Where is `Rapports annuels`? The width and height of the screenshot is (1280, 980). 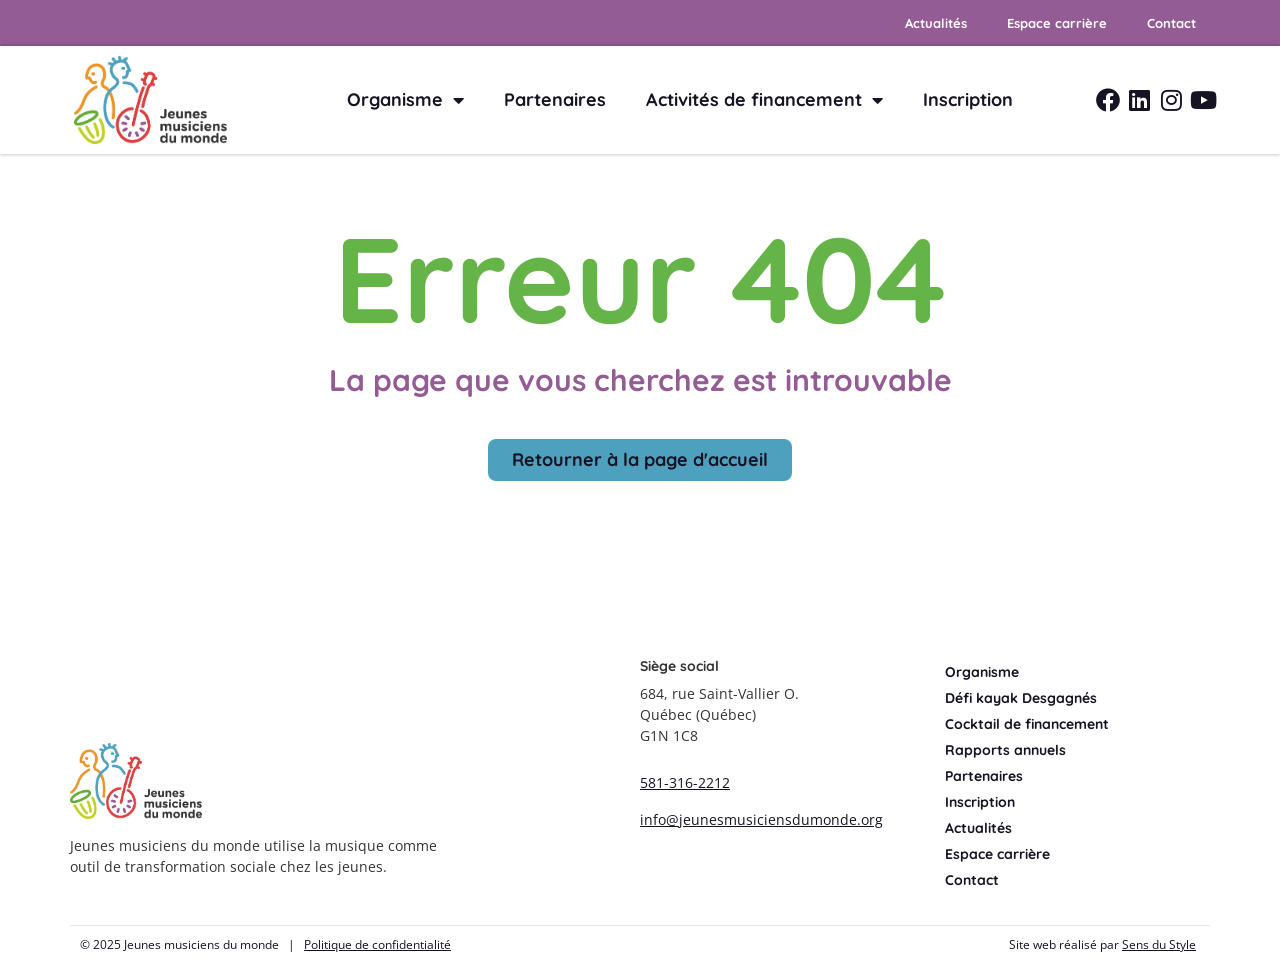 Rapports annuels is located at coordinates (1005, 750).